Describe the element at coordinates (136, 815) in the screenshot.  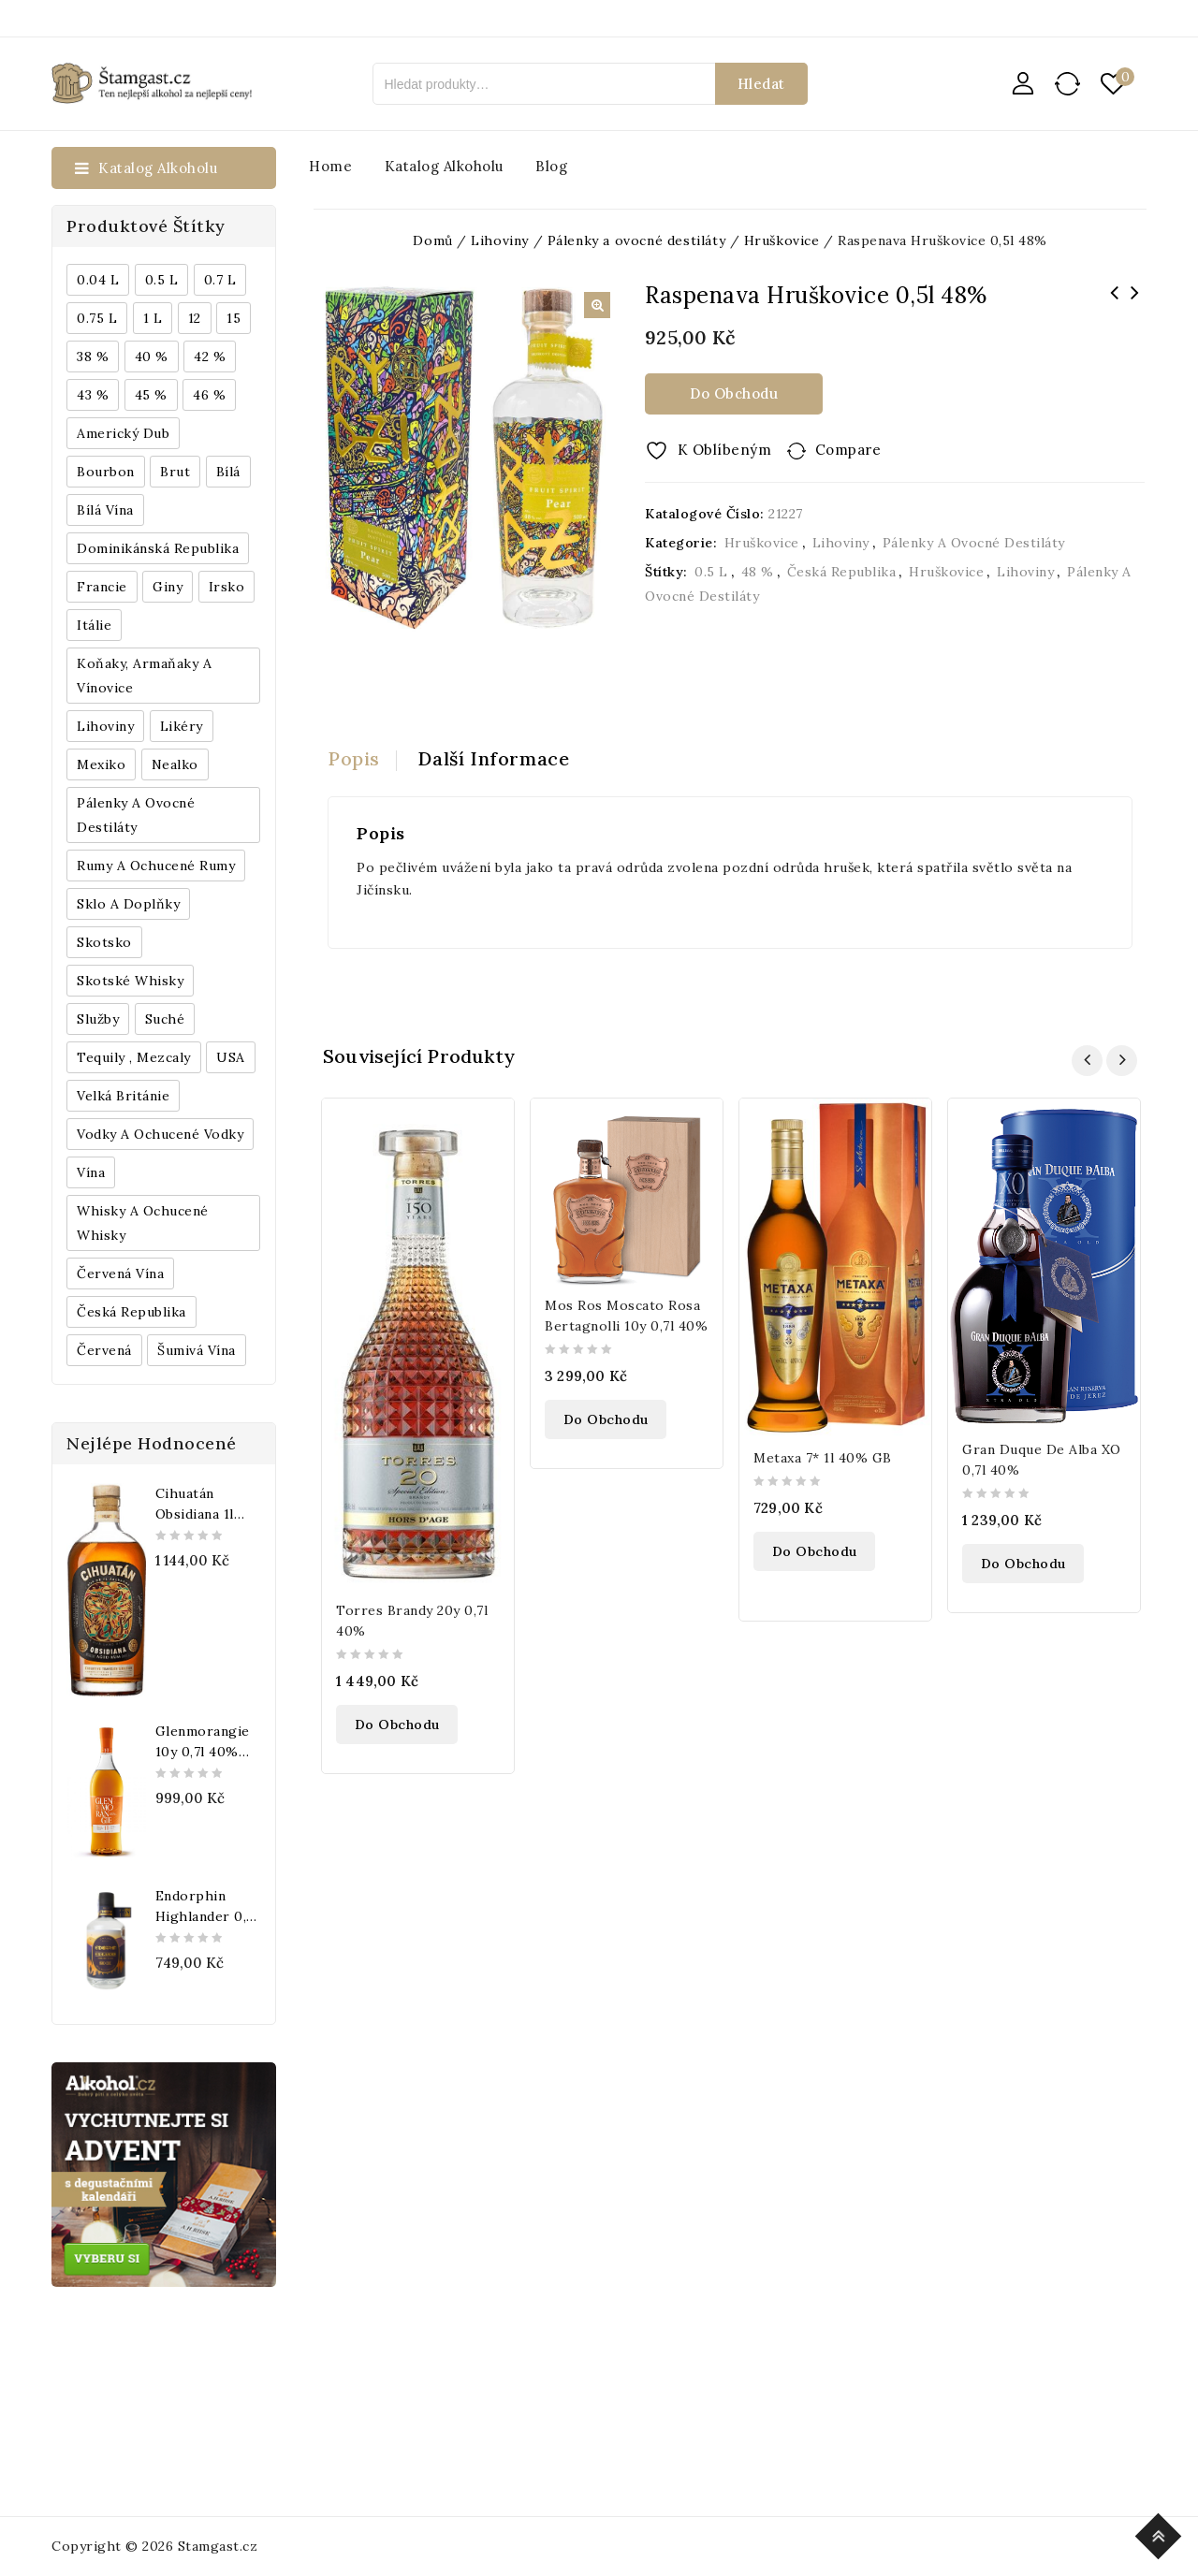
I see `Pálenky a ovocné destiláty [Pálenky a ovocné destiláty (336 produktů)]` at that location.